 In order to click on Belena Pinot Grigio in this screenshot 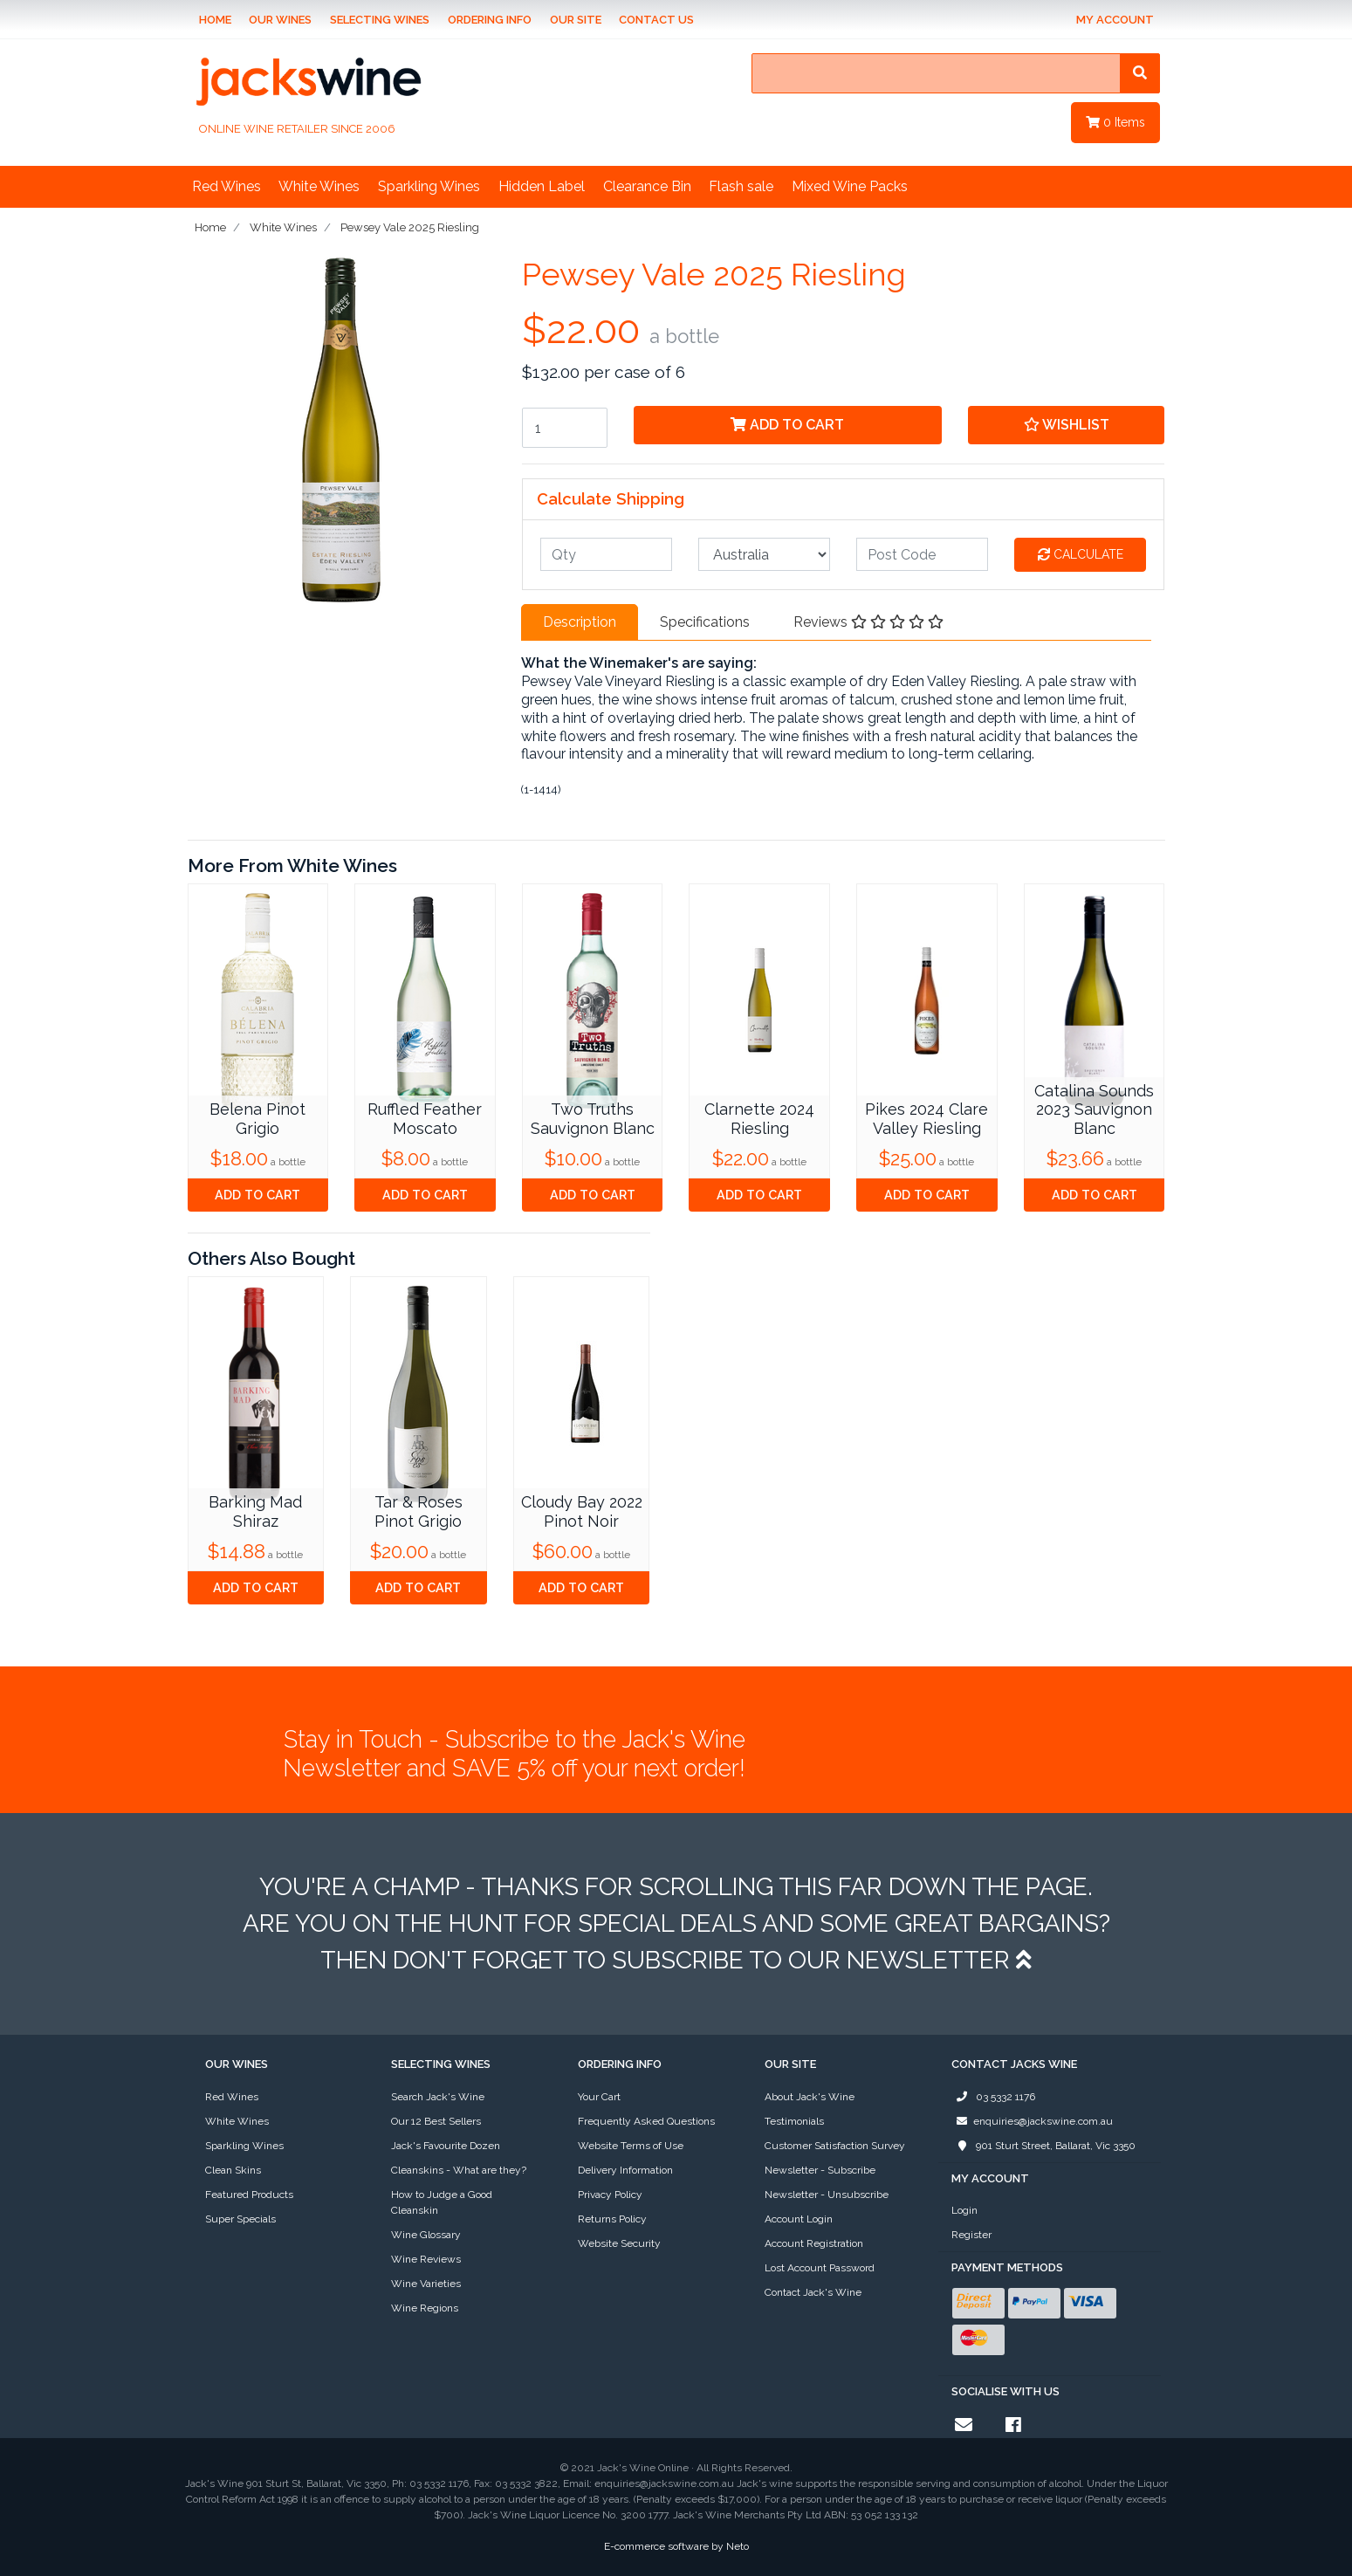, I will do `click(257, 1118)`.